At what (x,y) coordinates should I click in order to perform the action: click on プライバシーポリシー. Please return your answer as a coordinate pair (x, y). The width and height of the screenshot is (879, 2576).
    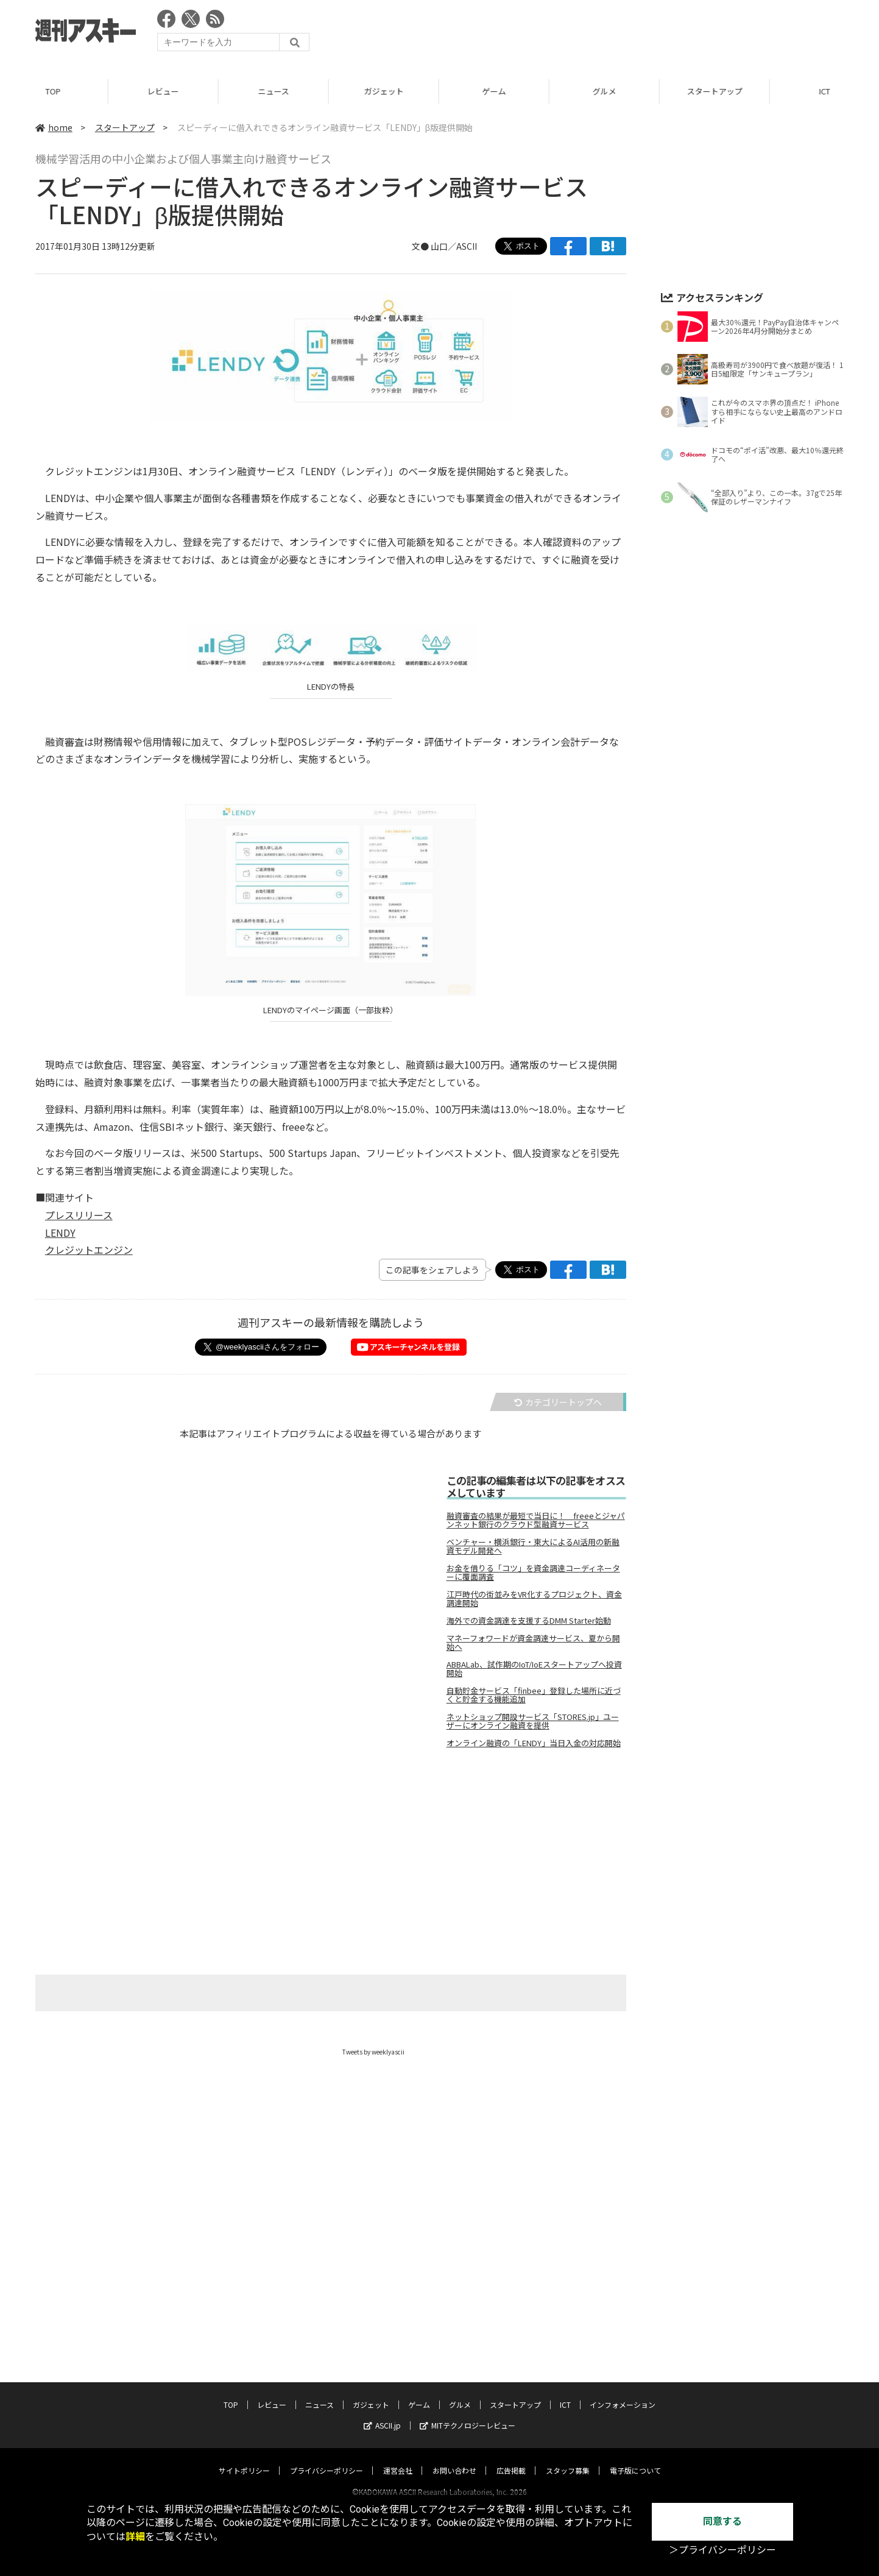
    Looking at the image, I should click on (326, 2459).